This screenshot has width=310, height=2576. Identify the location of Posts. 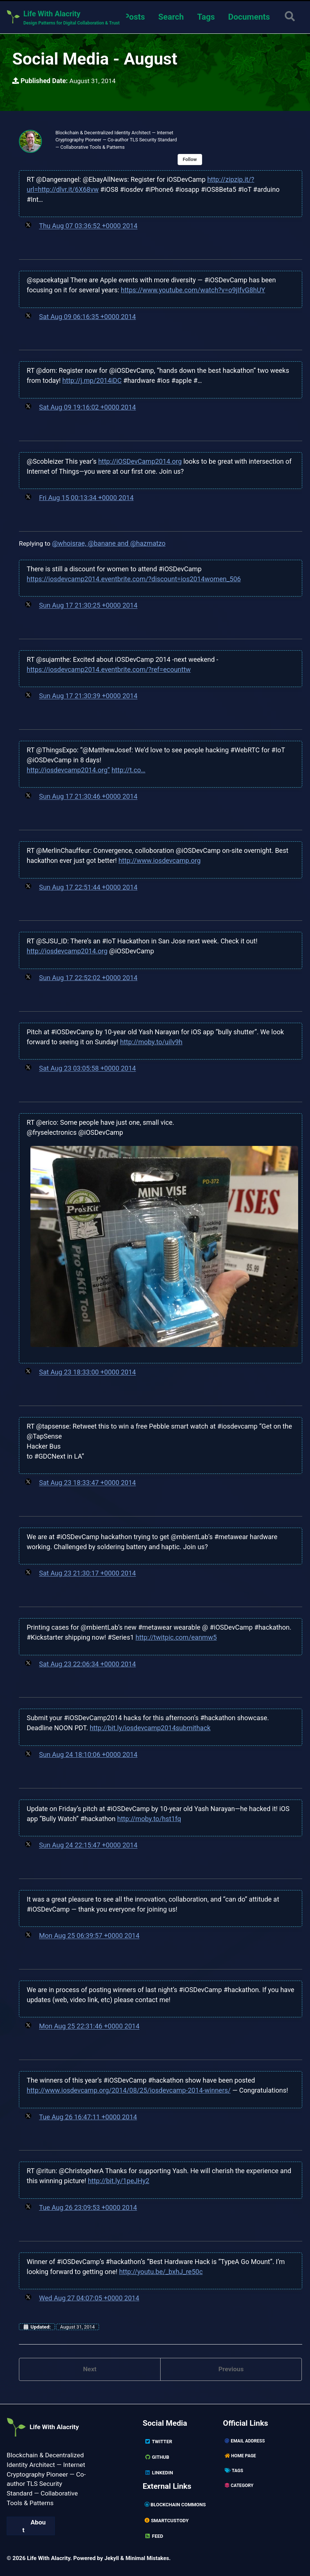
(133, 17).